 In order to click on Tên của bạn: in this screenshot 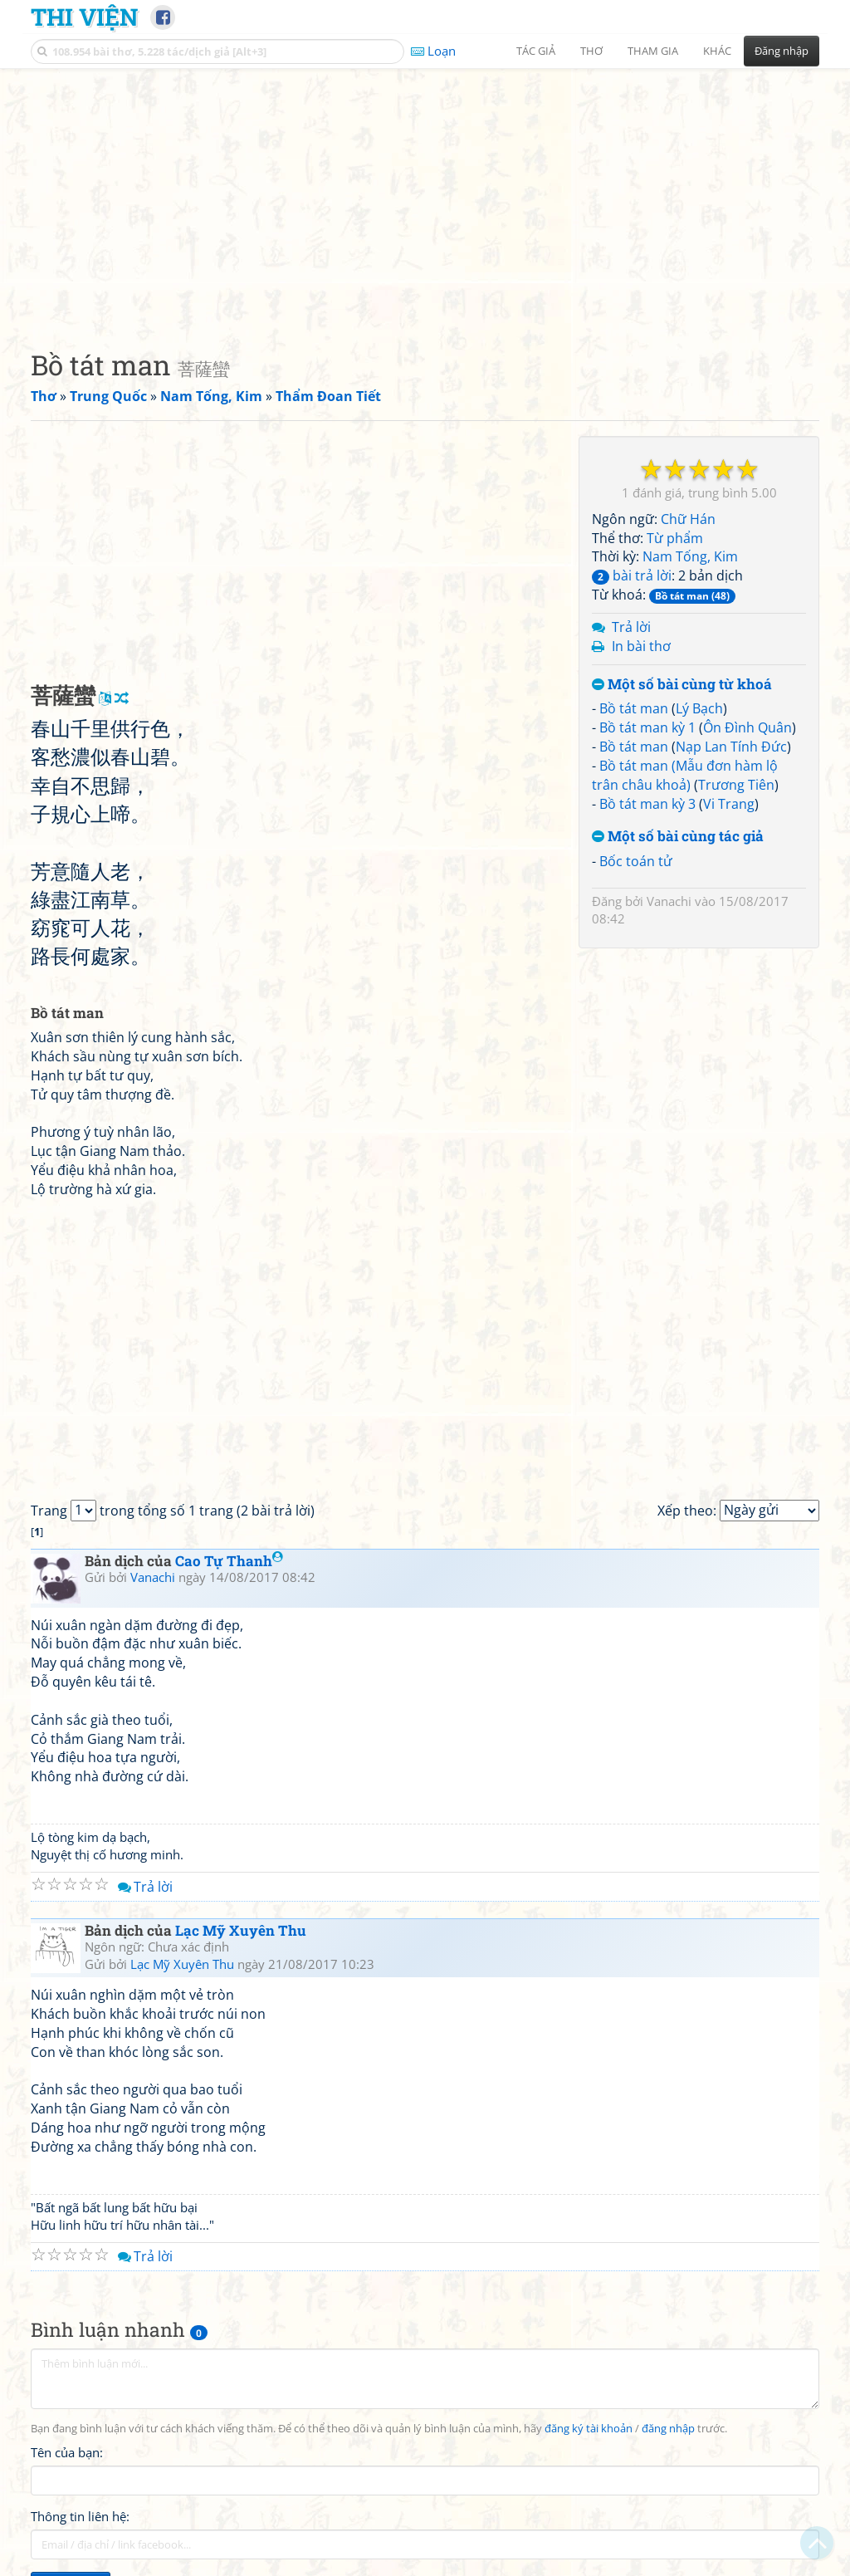, I will do `click(67, 2452)`.